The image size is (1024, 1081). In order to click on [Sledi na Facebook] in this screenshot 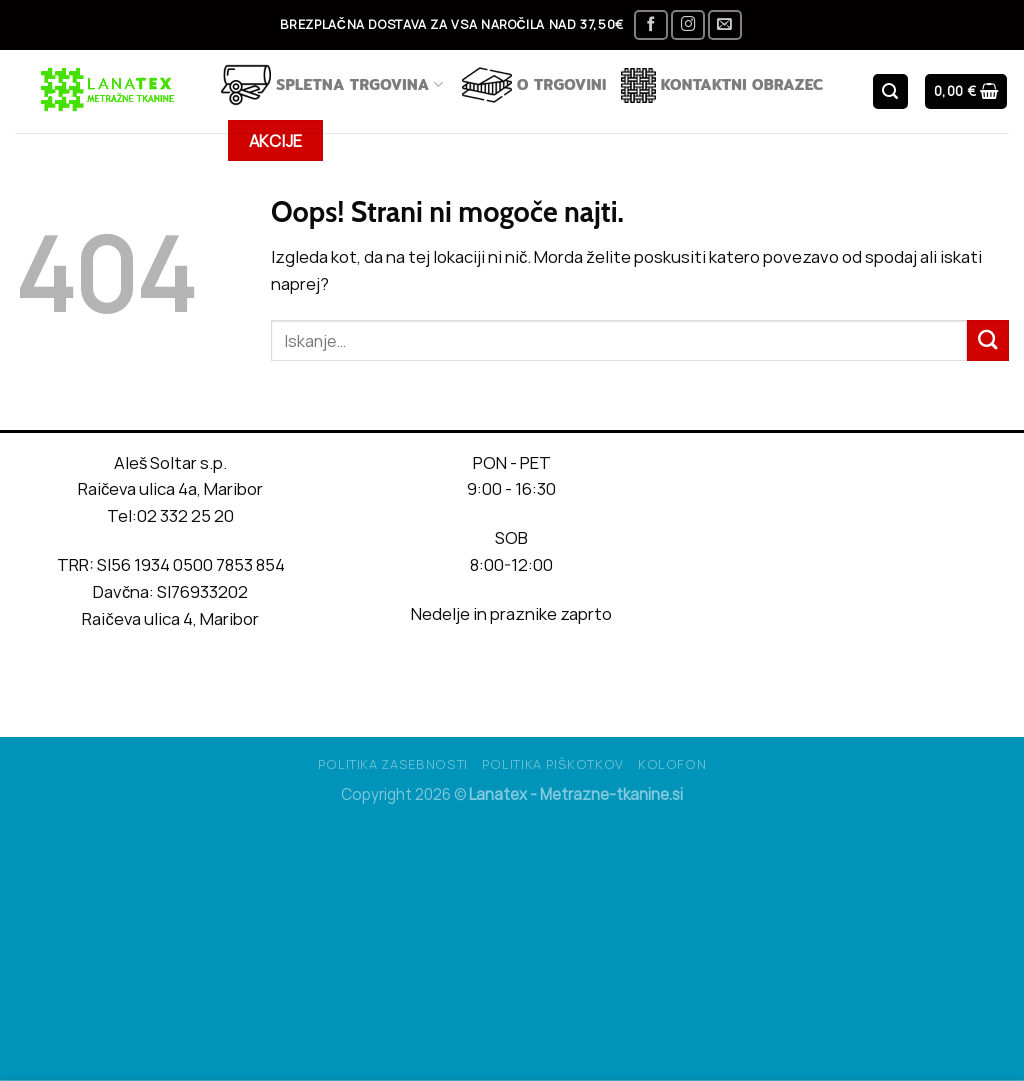, I will do `click(651, 25)`.